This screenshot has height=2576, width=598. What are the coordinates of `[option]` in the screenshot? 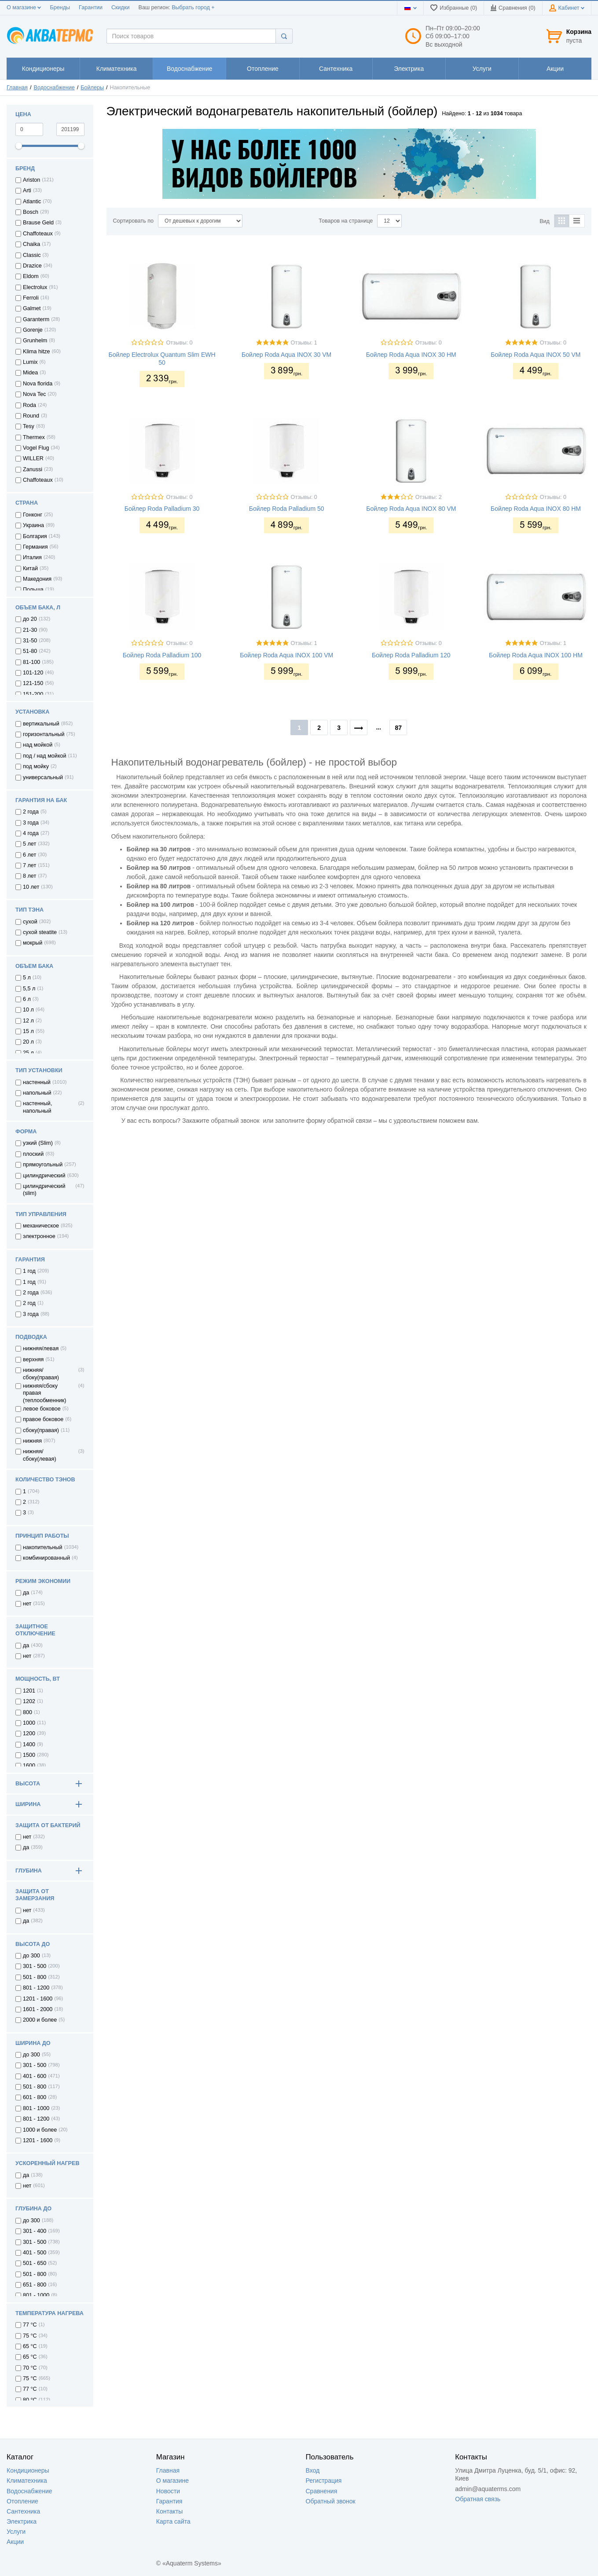 It's located at (349, 163).